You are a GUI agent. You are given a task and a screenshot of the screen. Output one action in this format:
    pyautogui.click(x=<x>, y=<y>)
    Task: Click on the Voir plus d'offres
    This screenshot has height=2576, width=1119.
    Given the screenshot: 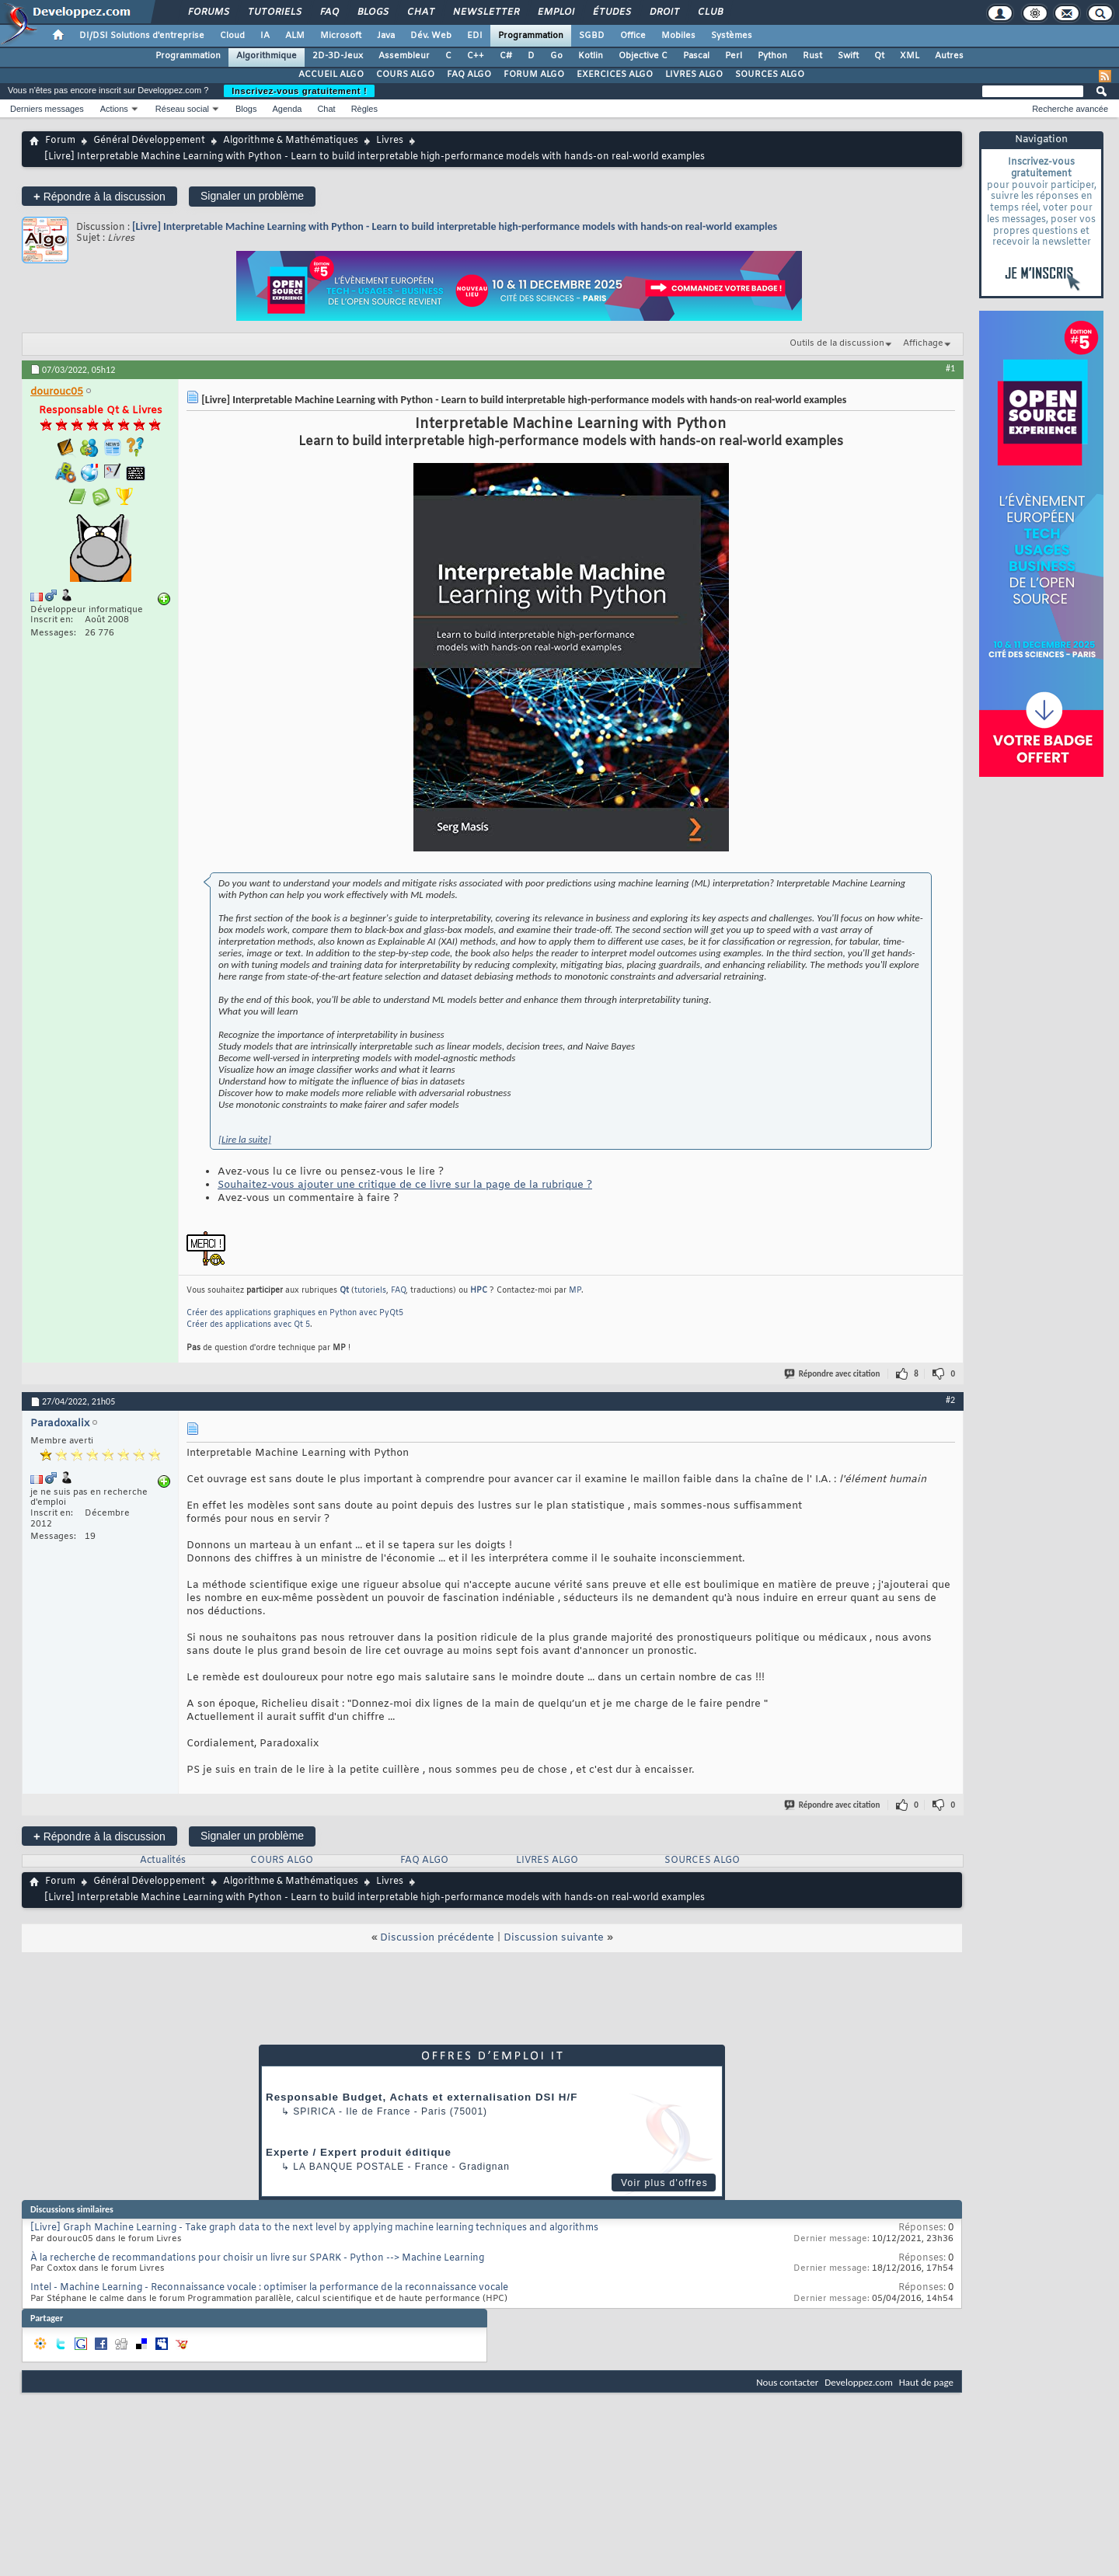 What is the action you would take?
    pyautogui.click(x=664, y=2182)
    